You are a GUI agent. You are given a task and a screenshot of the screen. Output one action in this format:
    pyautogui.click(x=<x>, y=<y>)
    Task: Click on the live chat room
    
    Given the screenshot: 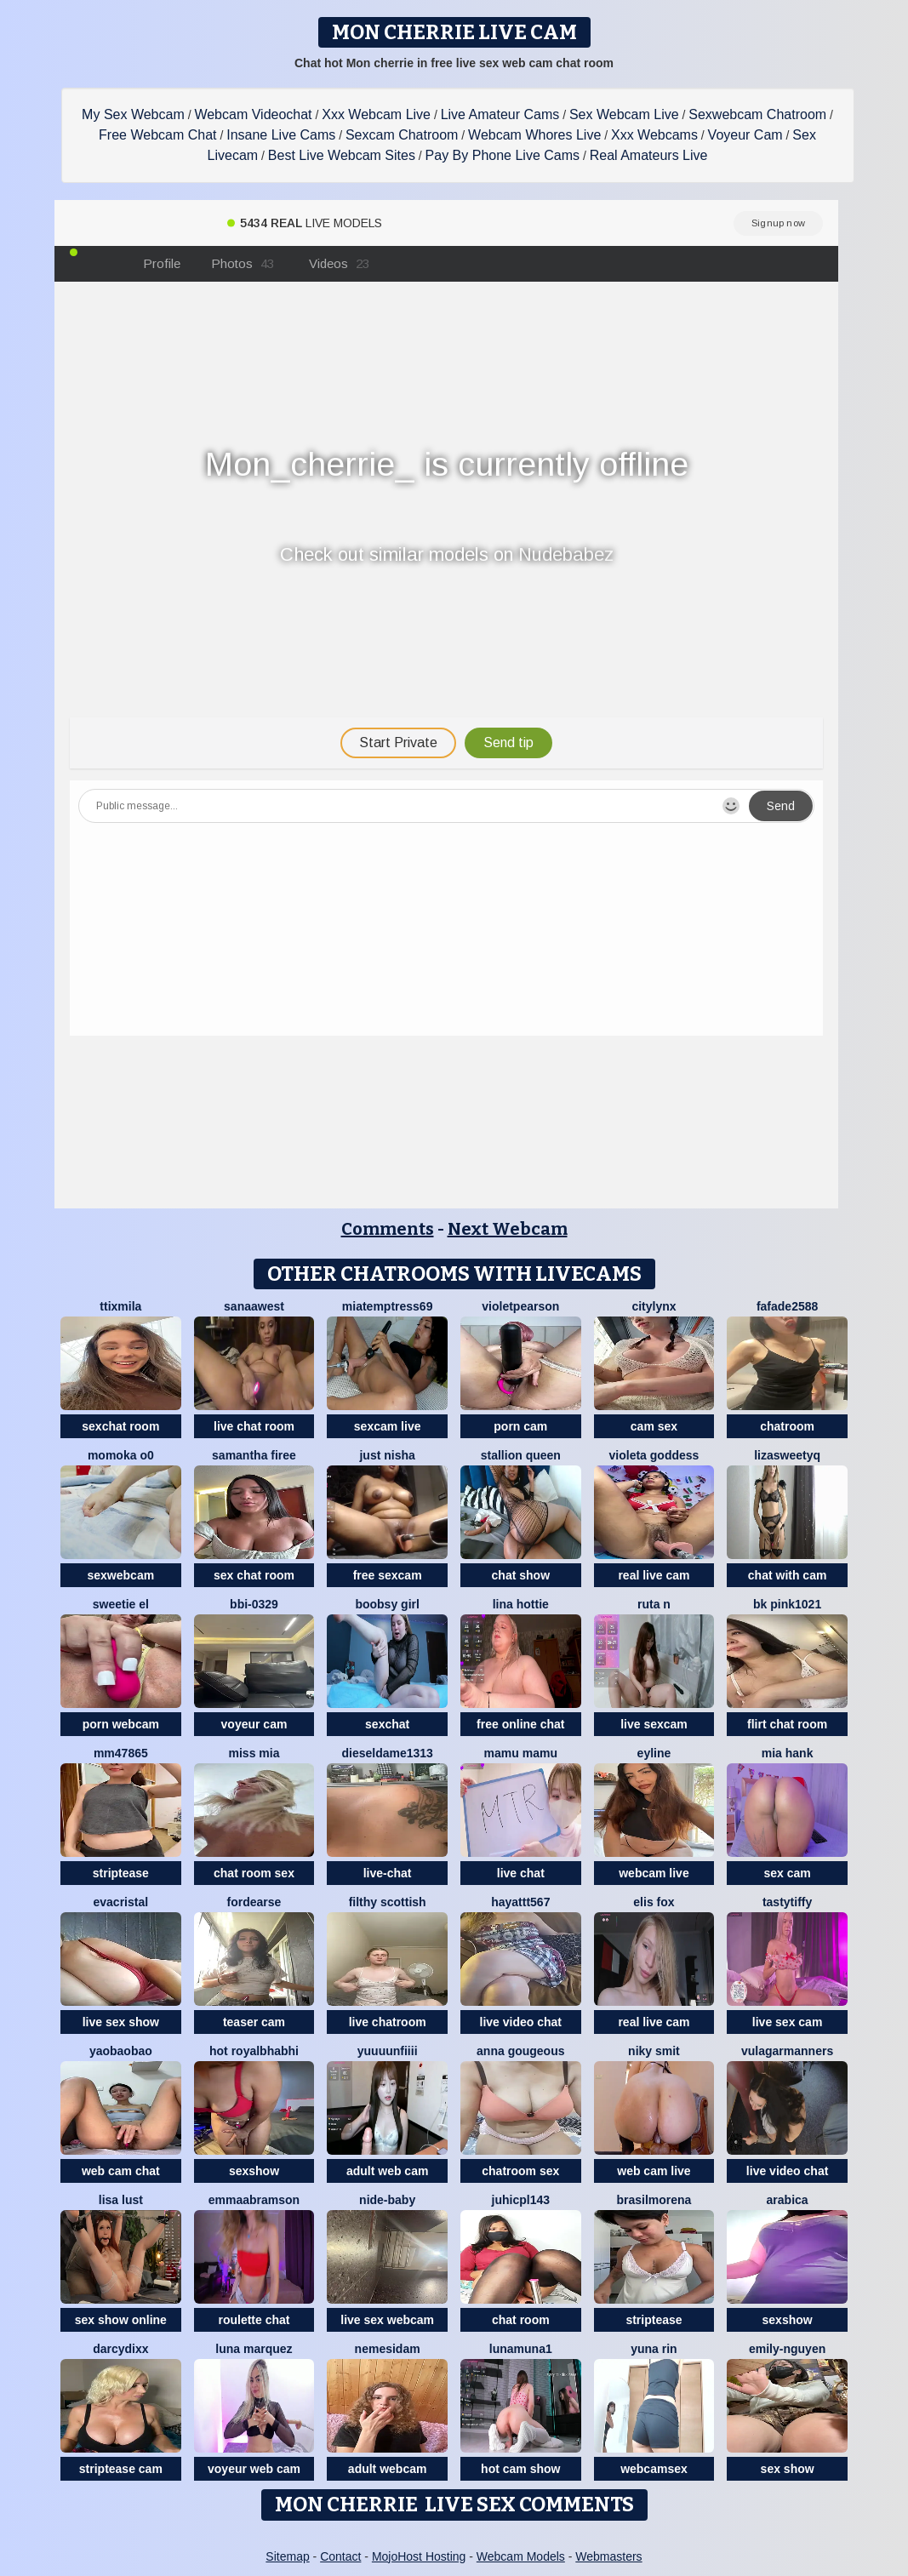 What is the action you would take?
    pyautogui.click(x=254, y=1426)
    